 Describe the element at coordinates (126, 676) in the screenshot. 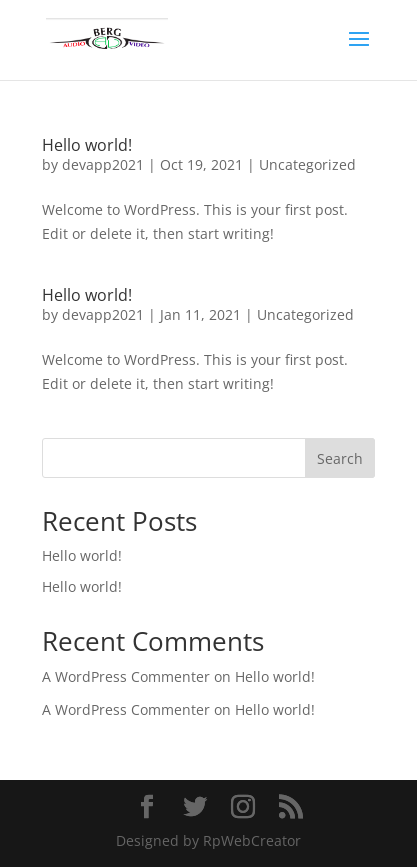

I see `A WordPress Commenter` at that location.